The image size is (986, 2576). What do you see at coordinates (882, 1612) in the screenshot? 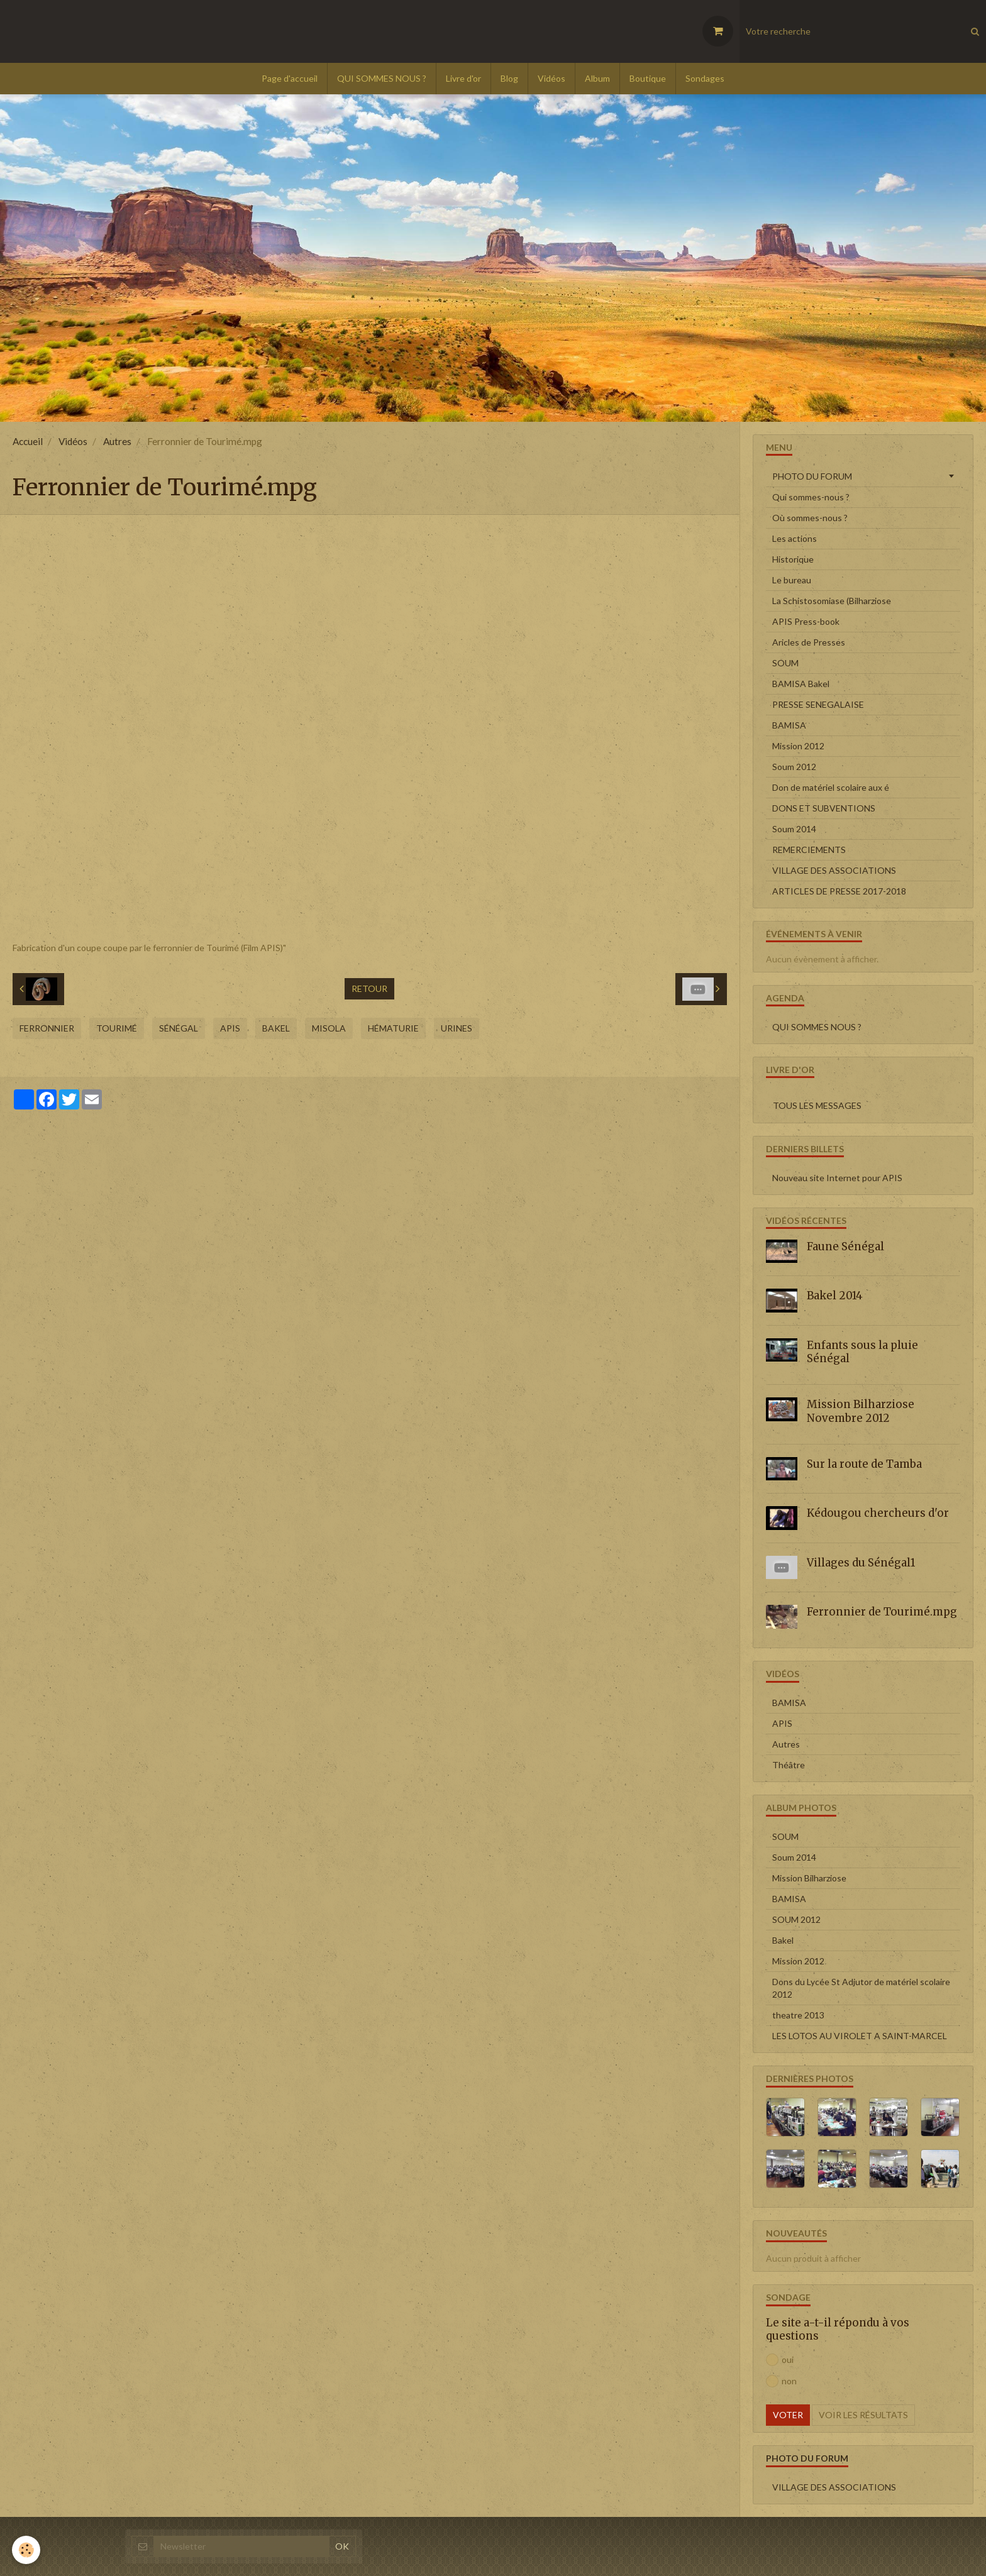
I see `Ferronnier de Tourimé.mpg` at bounding box center [882, 1612].